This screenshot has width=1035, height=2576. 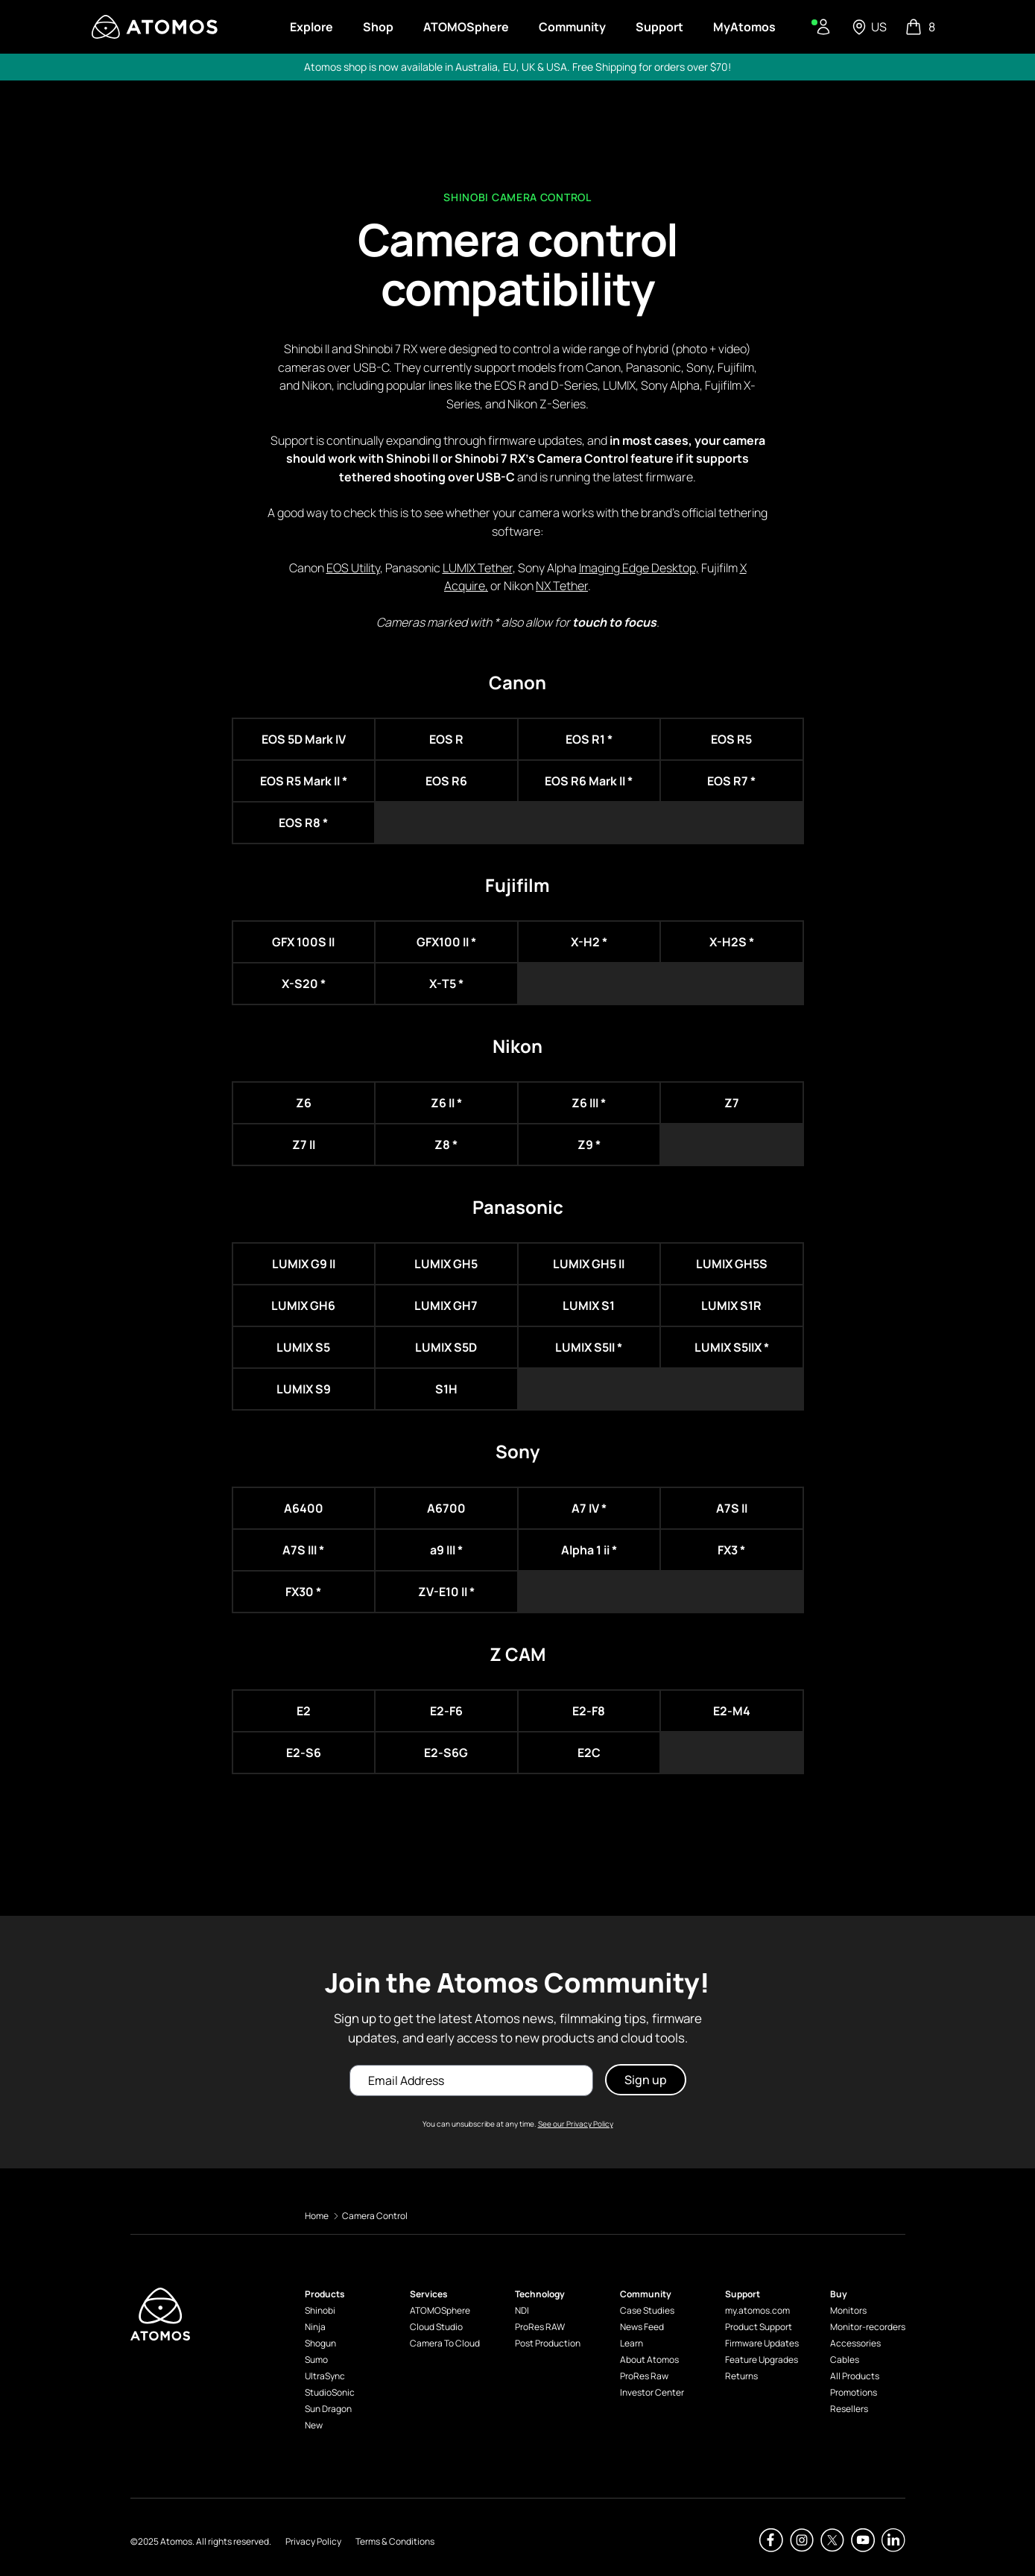 I want to click on Imaging Edge Desktop,, so click(x=639, y=568).